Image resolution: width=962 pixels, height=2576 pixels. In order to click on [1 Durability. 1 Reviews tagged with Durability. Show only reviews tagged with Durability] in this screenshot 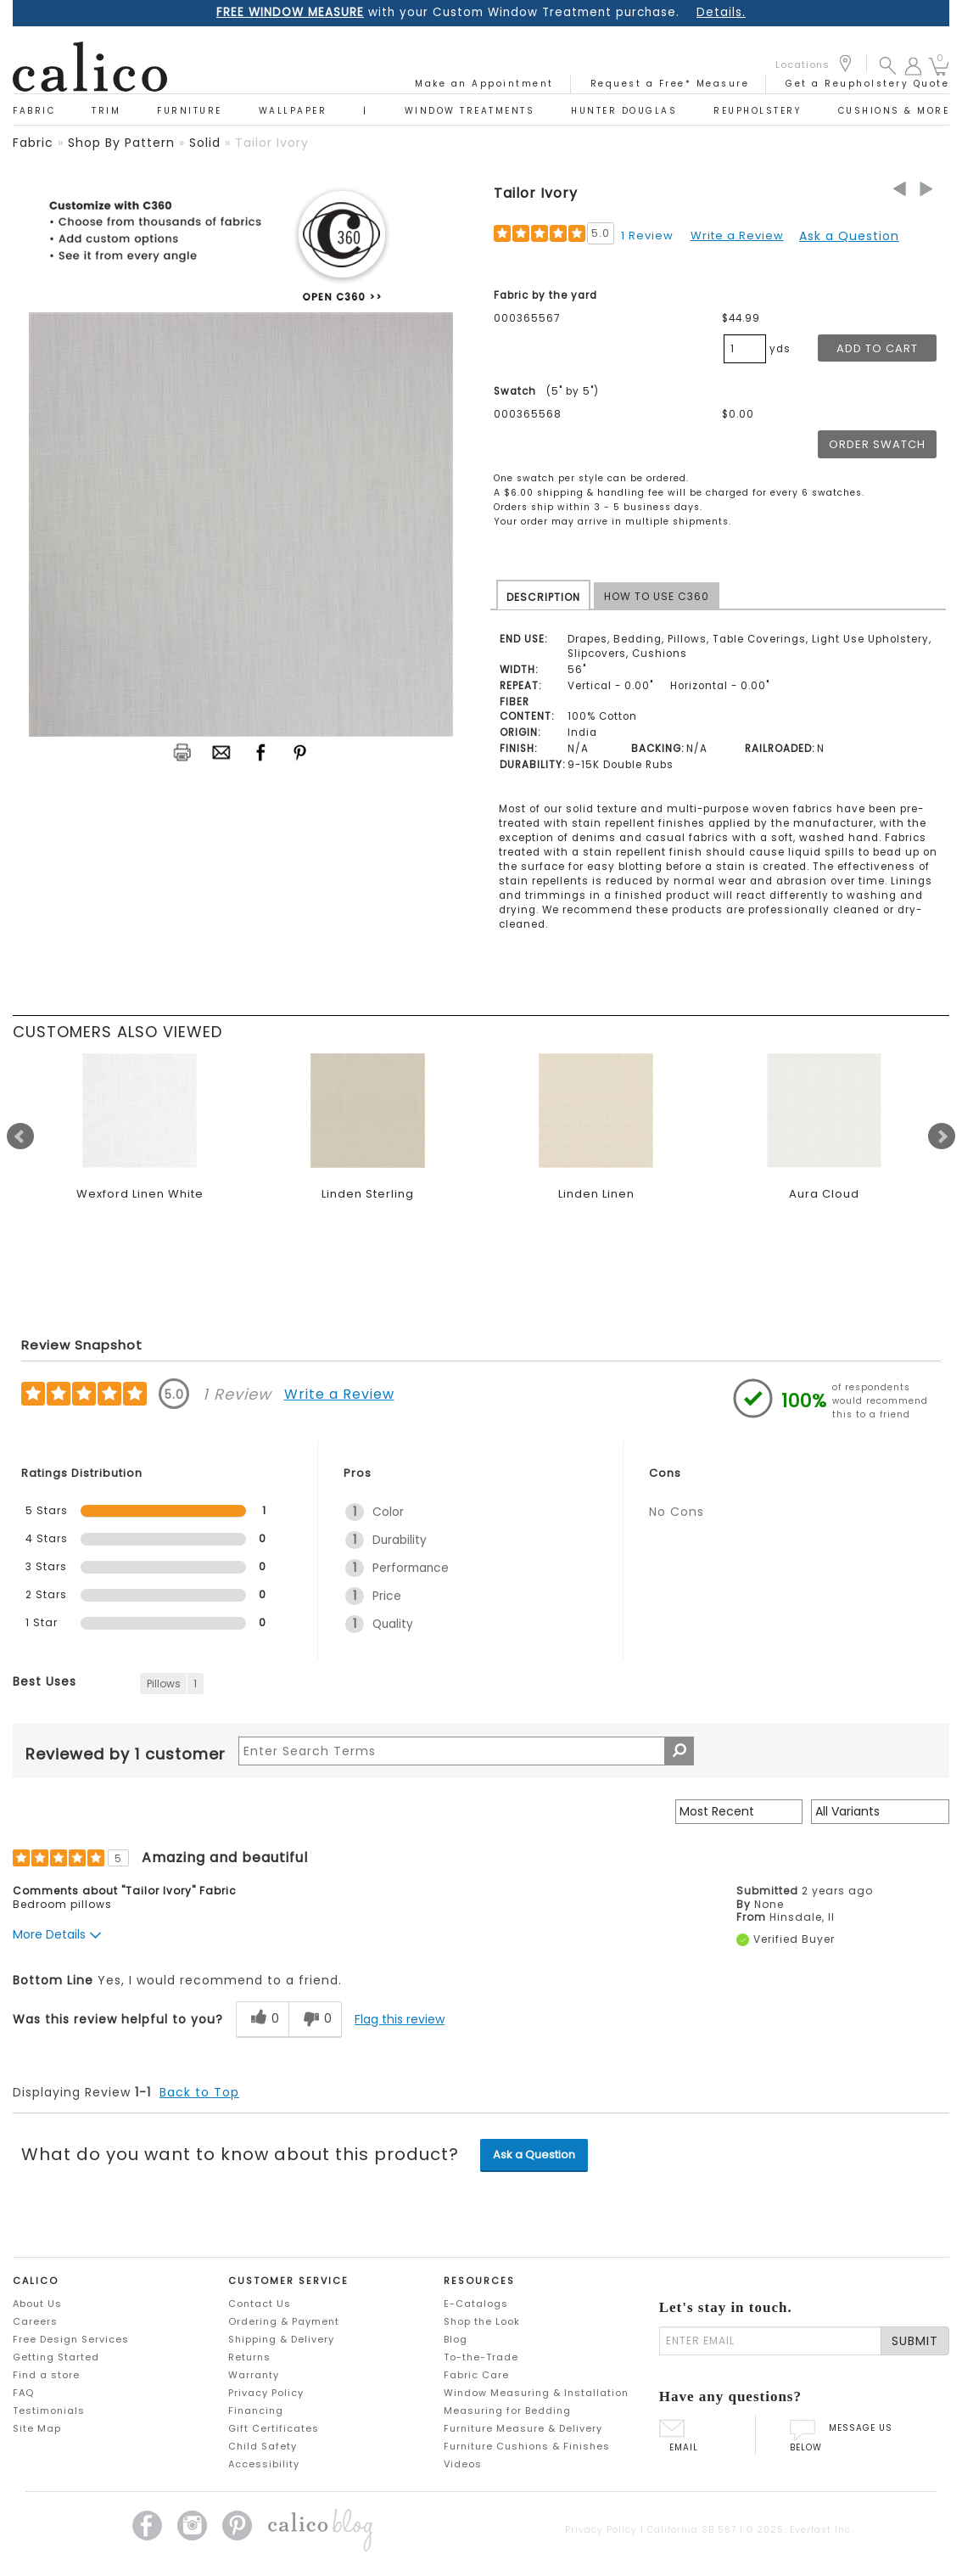, I will do `click(470, 1540)`.